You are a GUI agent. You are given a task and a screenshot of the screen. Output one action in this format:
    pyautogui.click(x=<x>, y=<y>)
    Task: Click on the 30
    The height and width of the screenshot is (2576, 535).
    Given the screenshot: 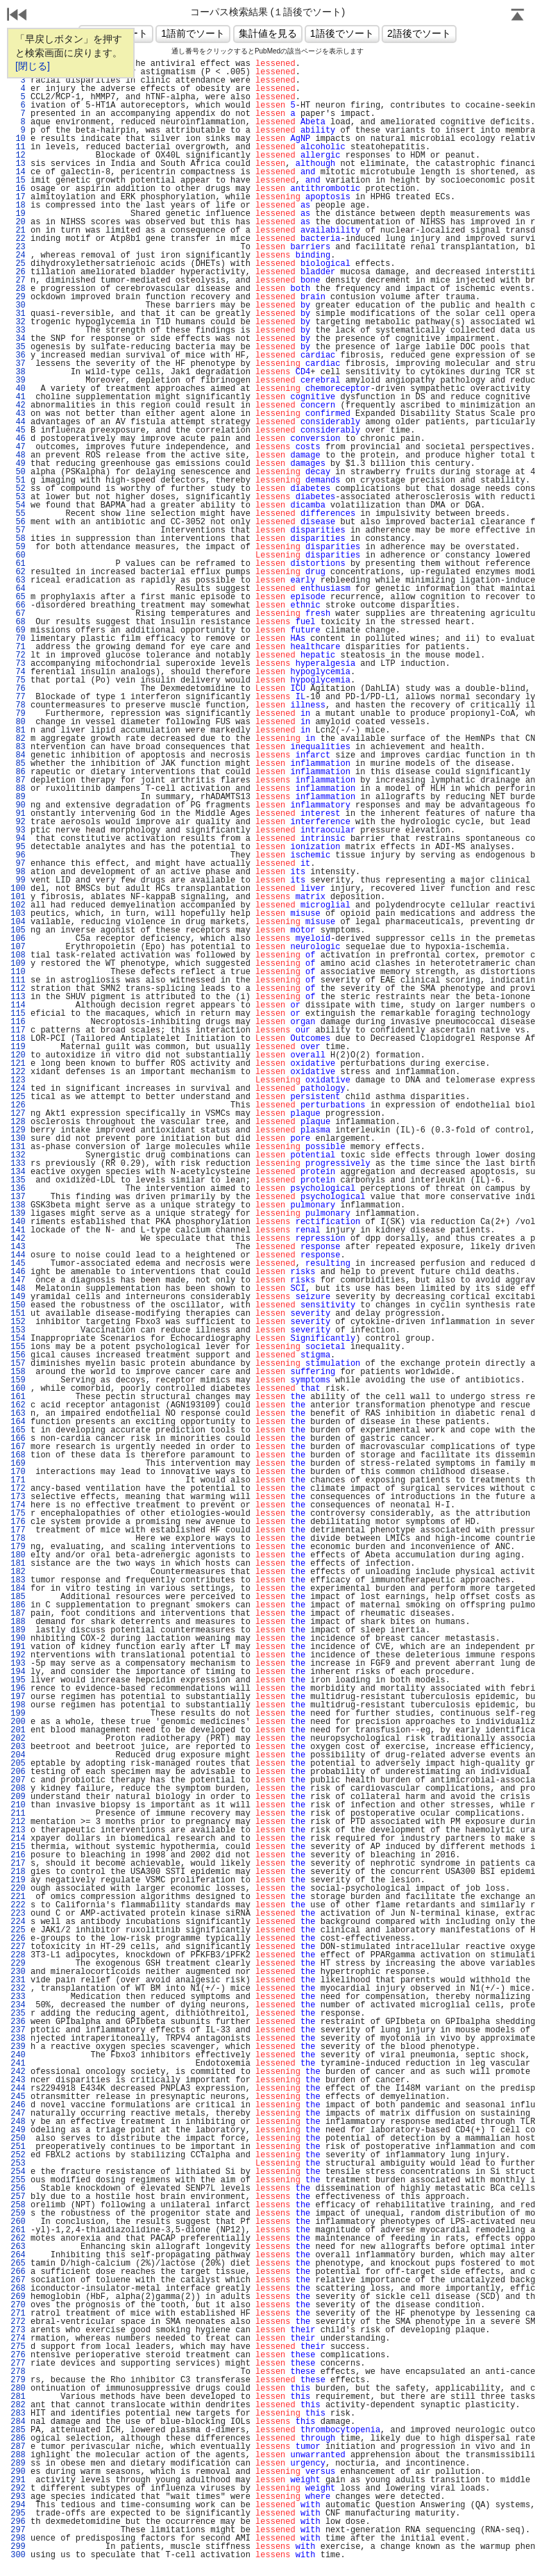 What is the action you would take?
    pyautogui.click(x=18, y=305)
    